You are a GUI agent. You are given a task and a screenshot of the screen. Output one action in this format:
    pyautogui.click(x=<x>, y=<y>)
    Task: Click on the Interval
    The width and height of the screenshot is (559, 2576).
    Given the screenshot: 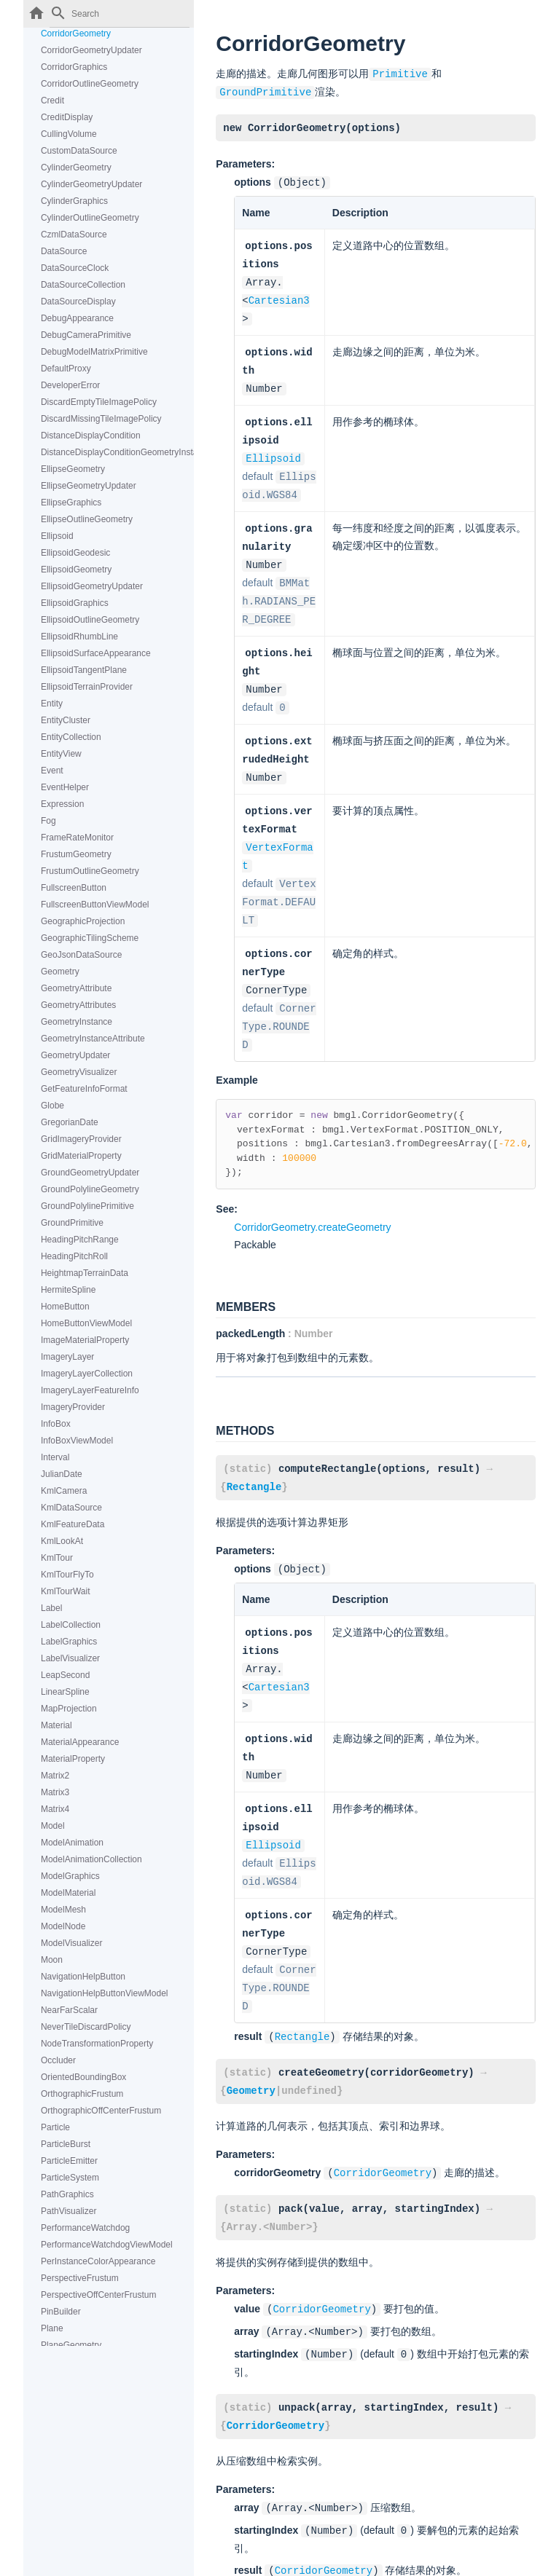 What is the action you would take?
    pyautogui.click(x=55, y=1457)
    